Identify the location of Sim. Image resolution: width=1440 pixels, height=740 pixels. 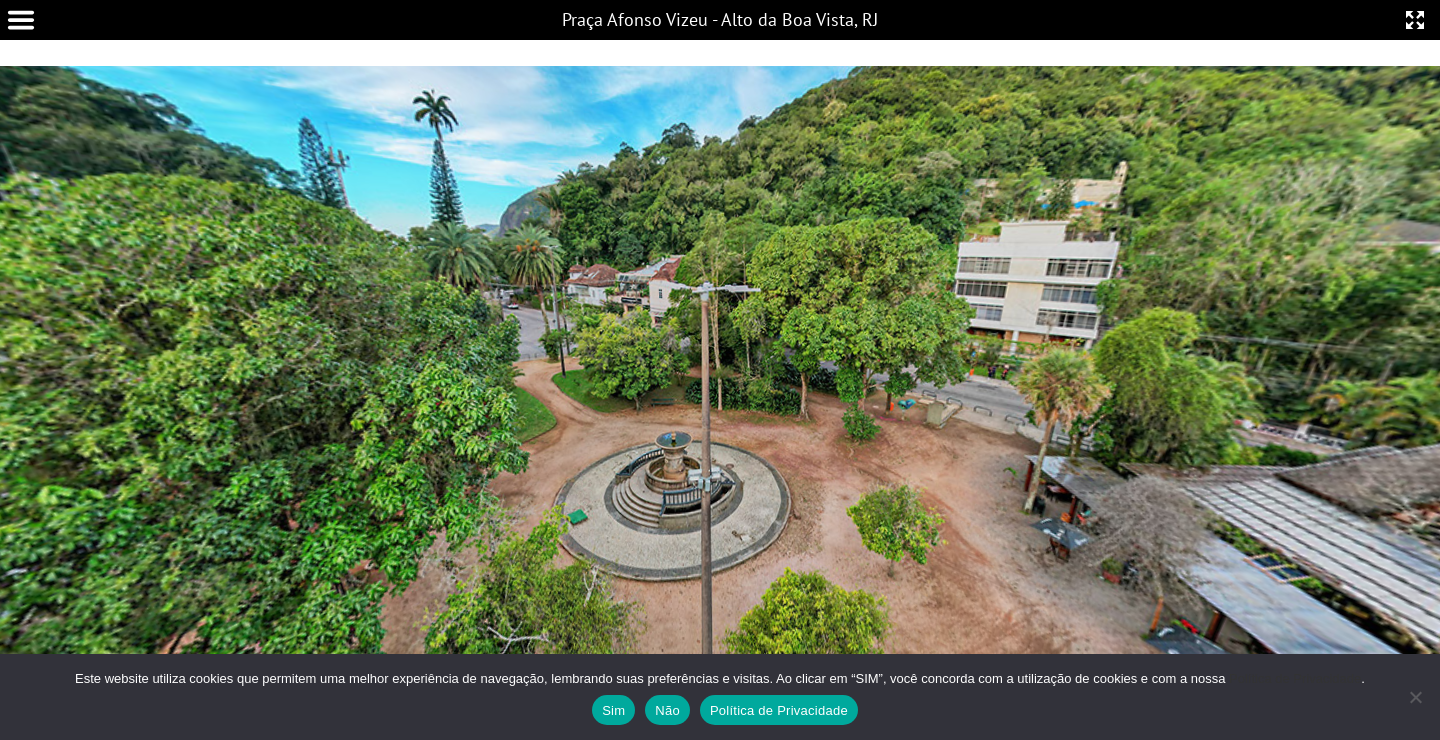
(613, 710).